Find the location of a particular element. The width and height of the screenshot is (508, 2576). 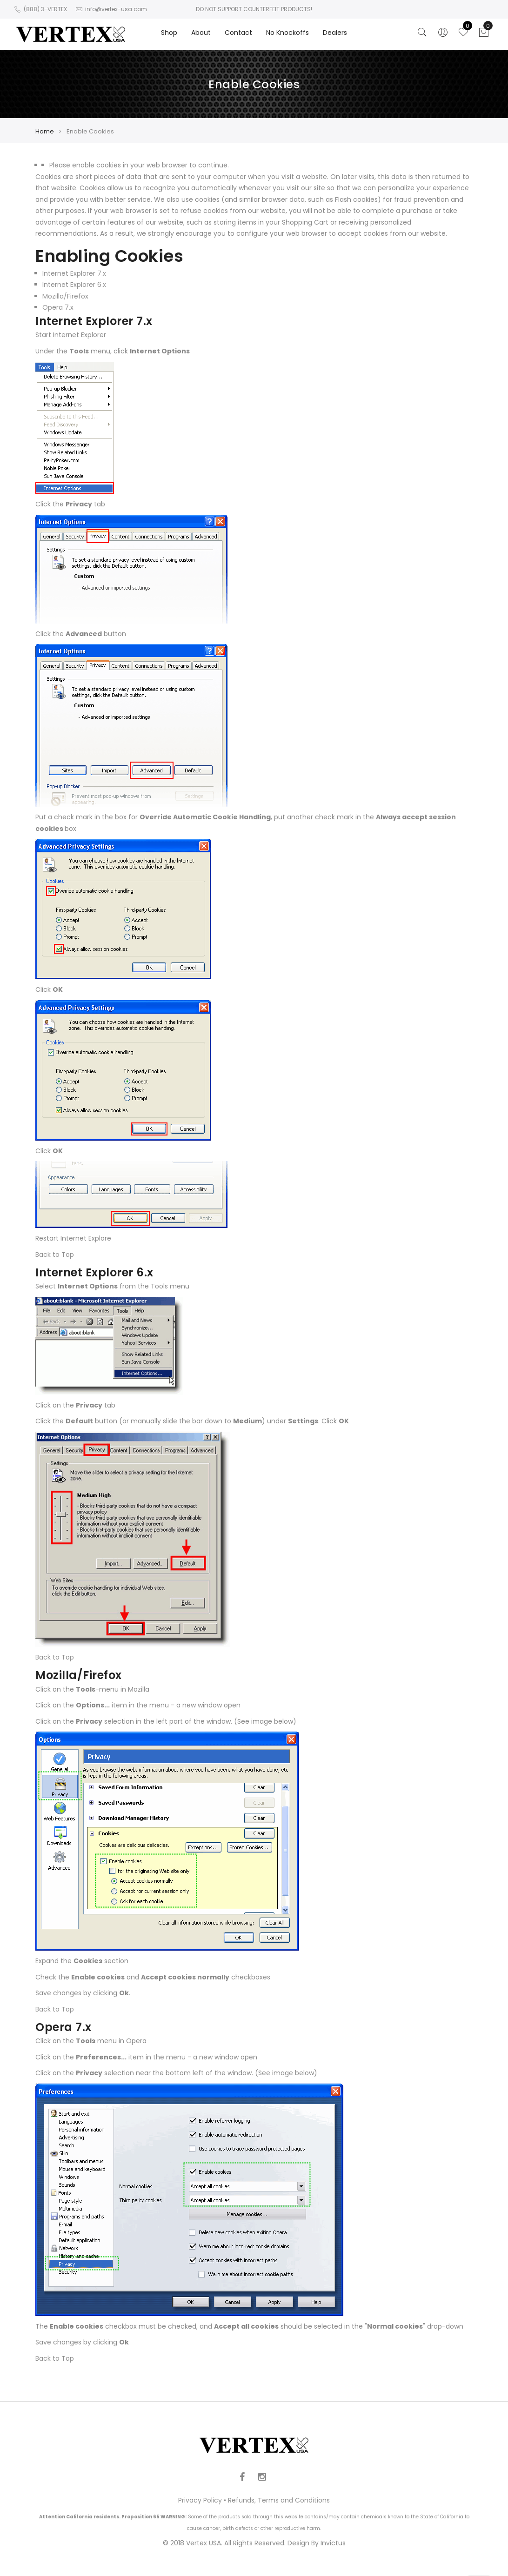

Opera 7.x is located at coordinates (58, 307).